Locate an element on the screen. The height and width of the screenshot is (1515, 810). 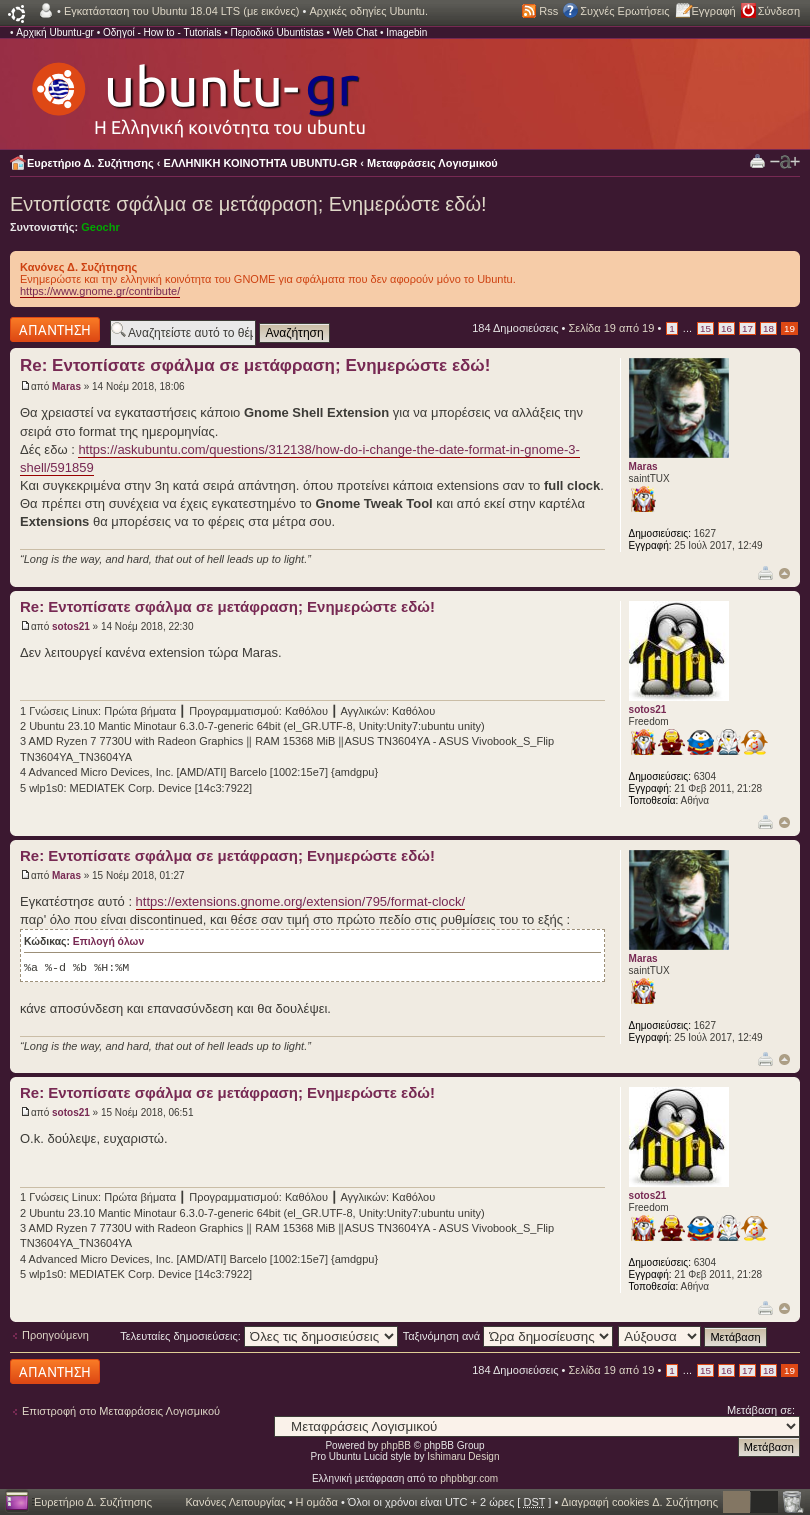
sotos21 is located at coordinates (71, 626).